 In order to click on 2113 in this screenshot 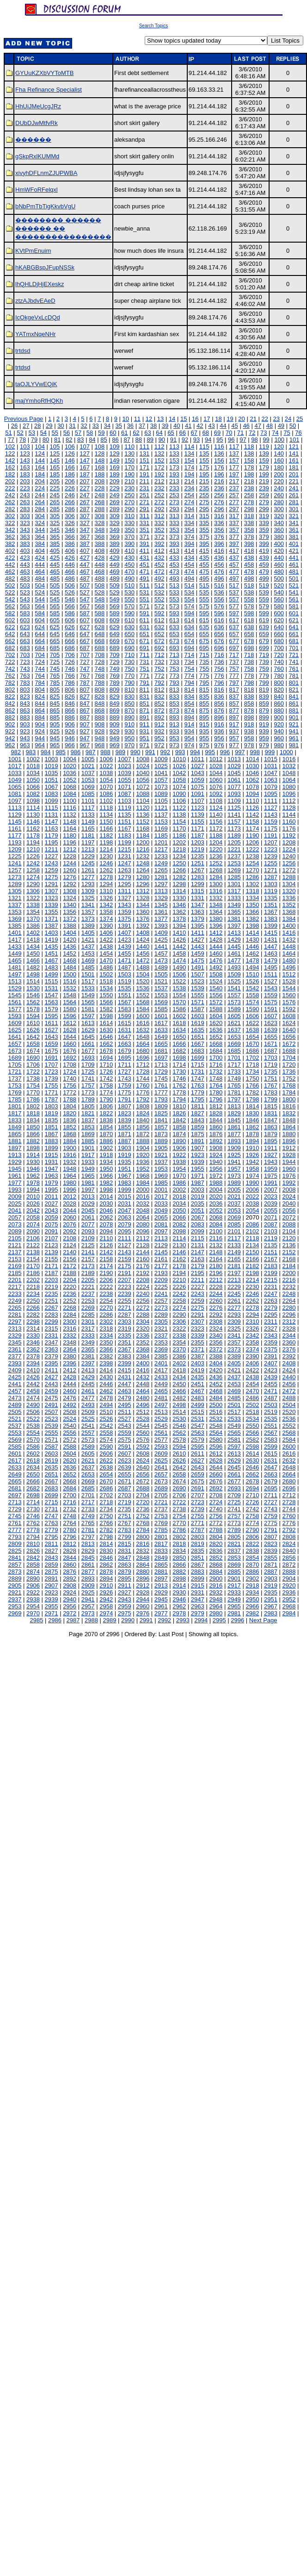, I will do `click(161, 1238)`.